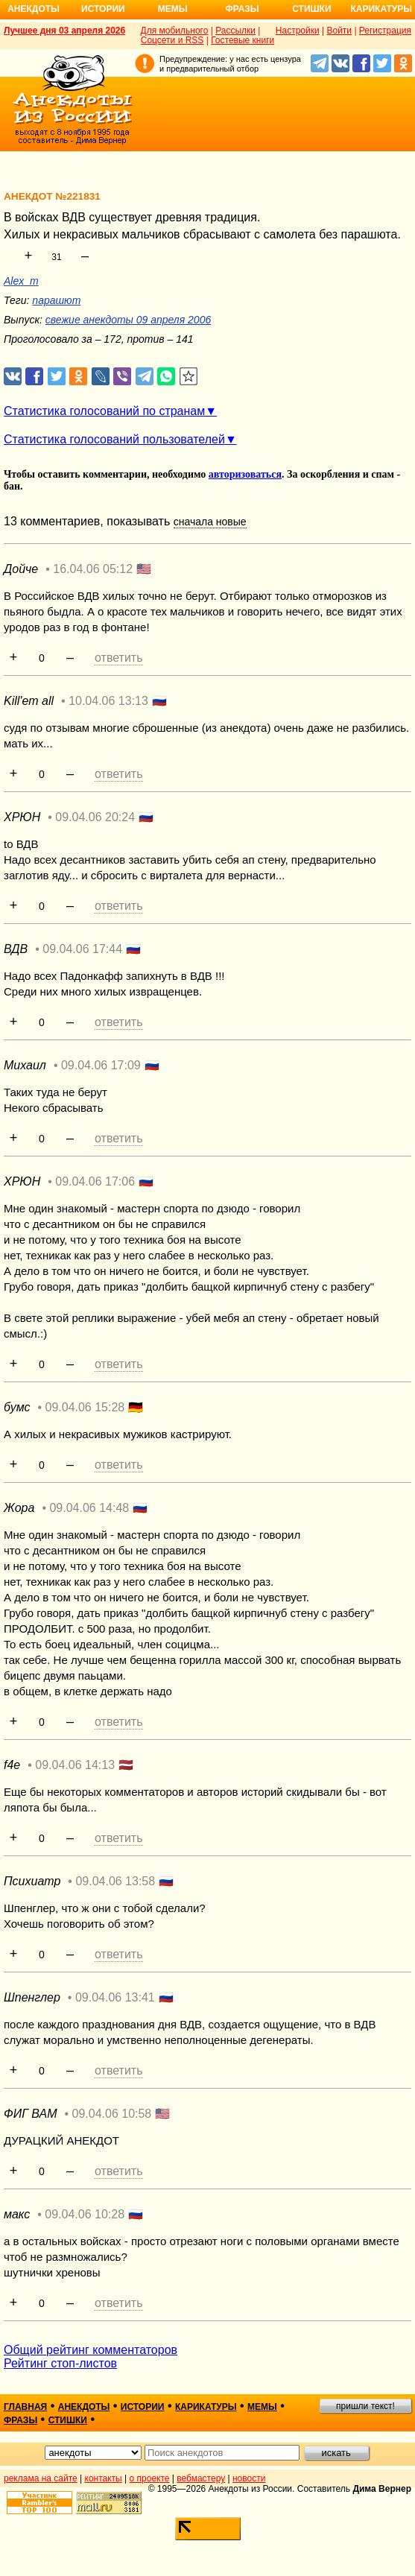 Image resolution: width=415 pixels, height=2576 pixels. What do you see at coordinates (75, 1765) in the screenshot?
I see `09.04.06 14:13` at bounding box center [75, 1765].